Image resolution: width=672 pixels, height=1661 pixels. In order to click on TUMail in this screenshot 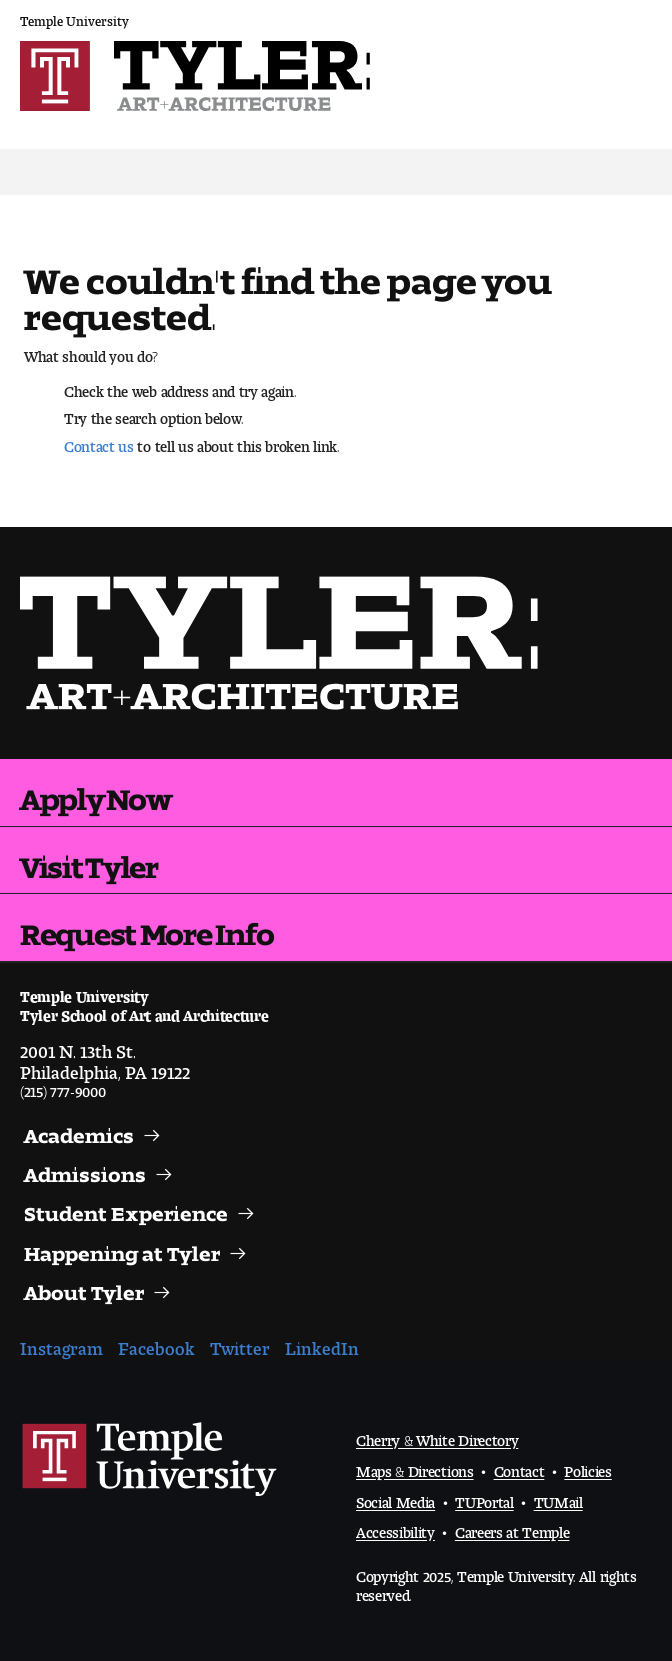, I will do `click(558, 1498)`.